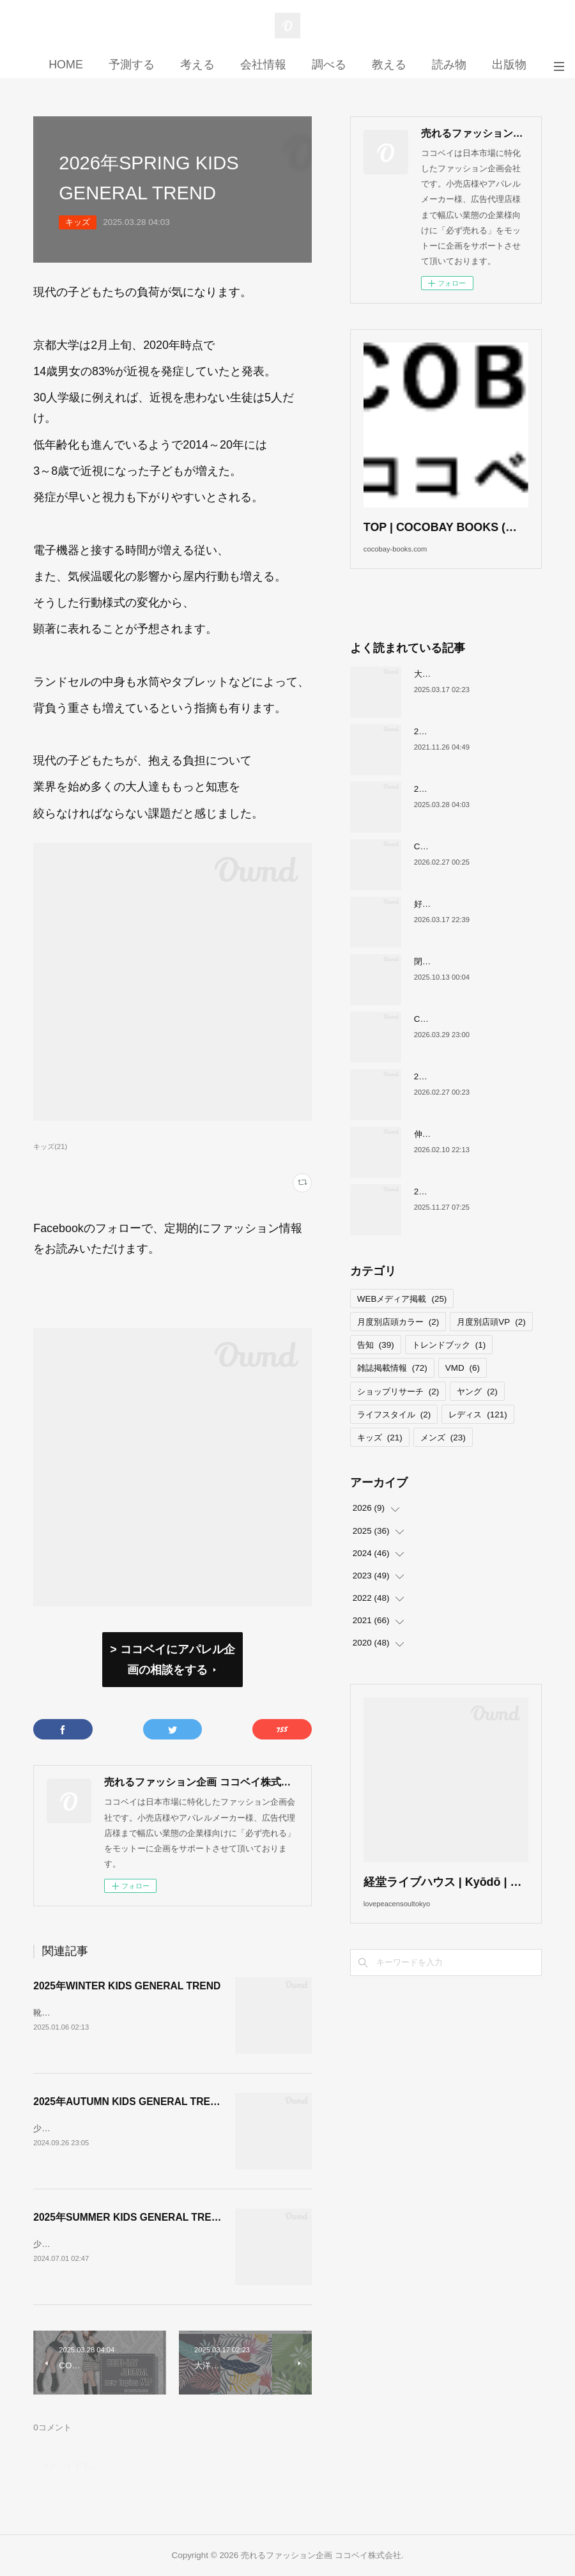  What do you see at coordinates (392, 1387) in the screenshot?
I see `雑誌掲載情報` at bounding box center [392, 1387].